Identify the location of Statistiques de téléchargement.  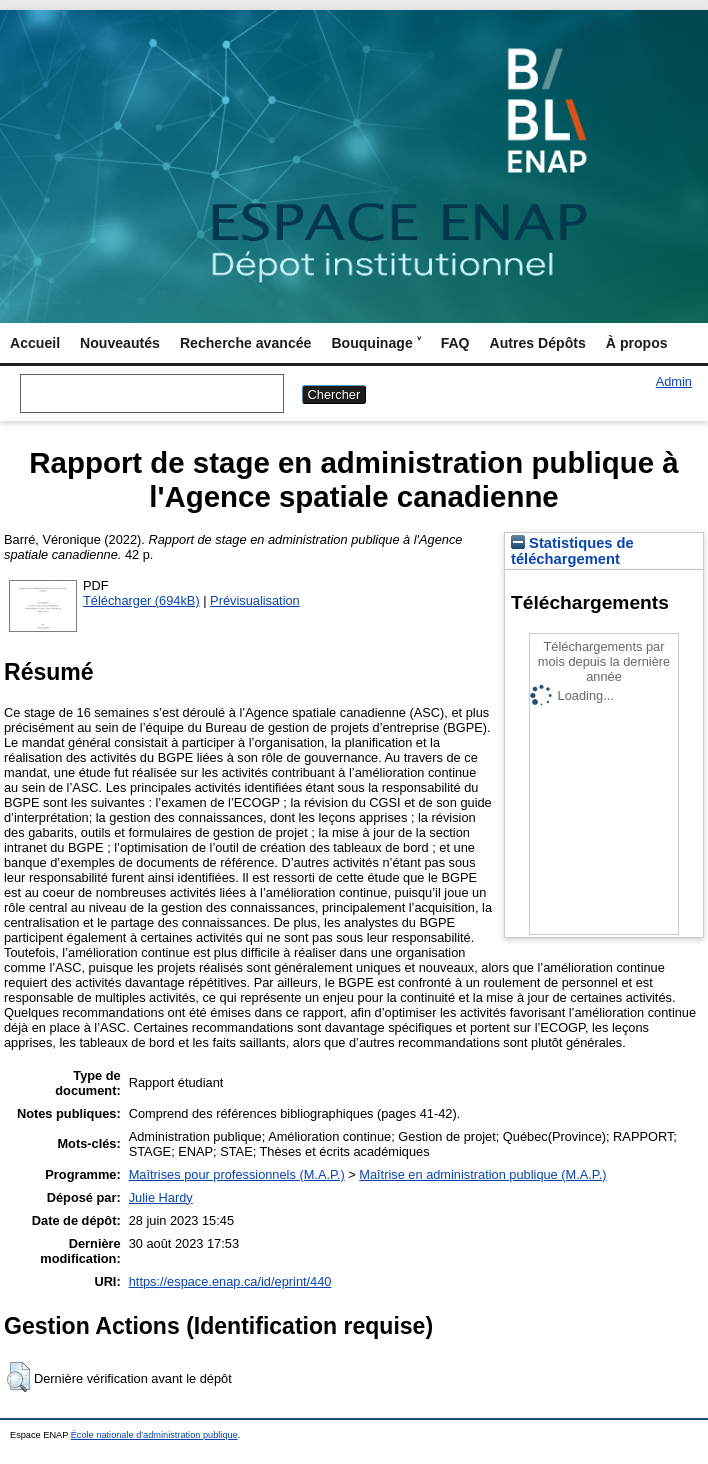
(572, 551).